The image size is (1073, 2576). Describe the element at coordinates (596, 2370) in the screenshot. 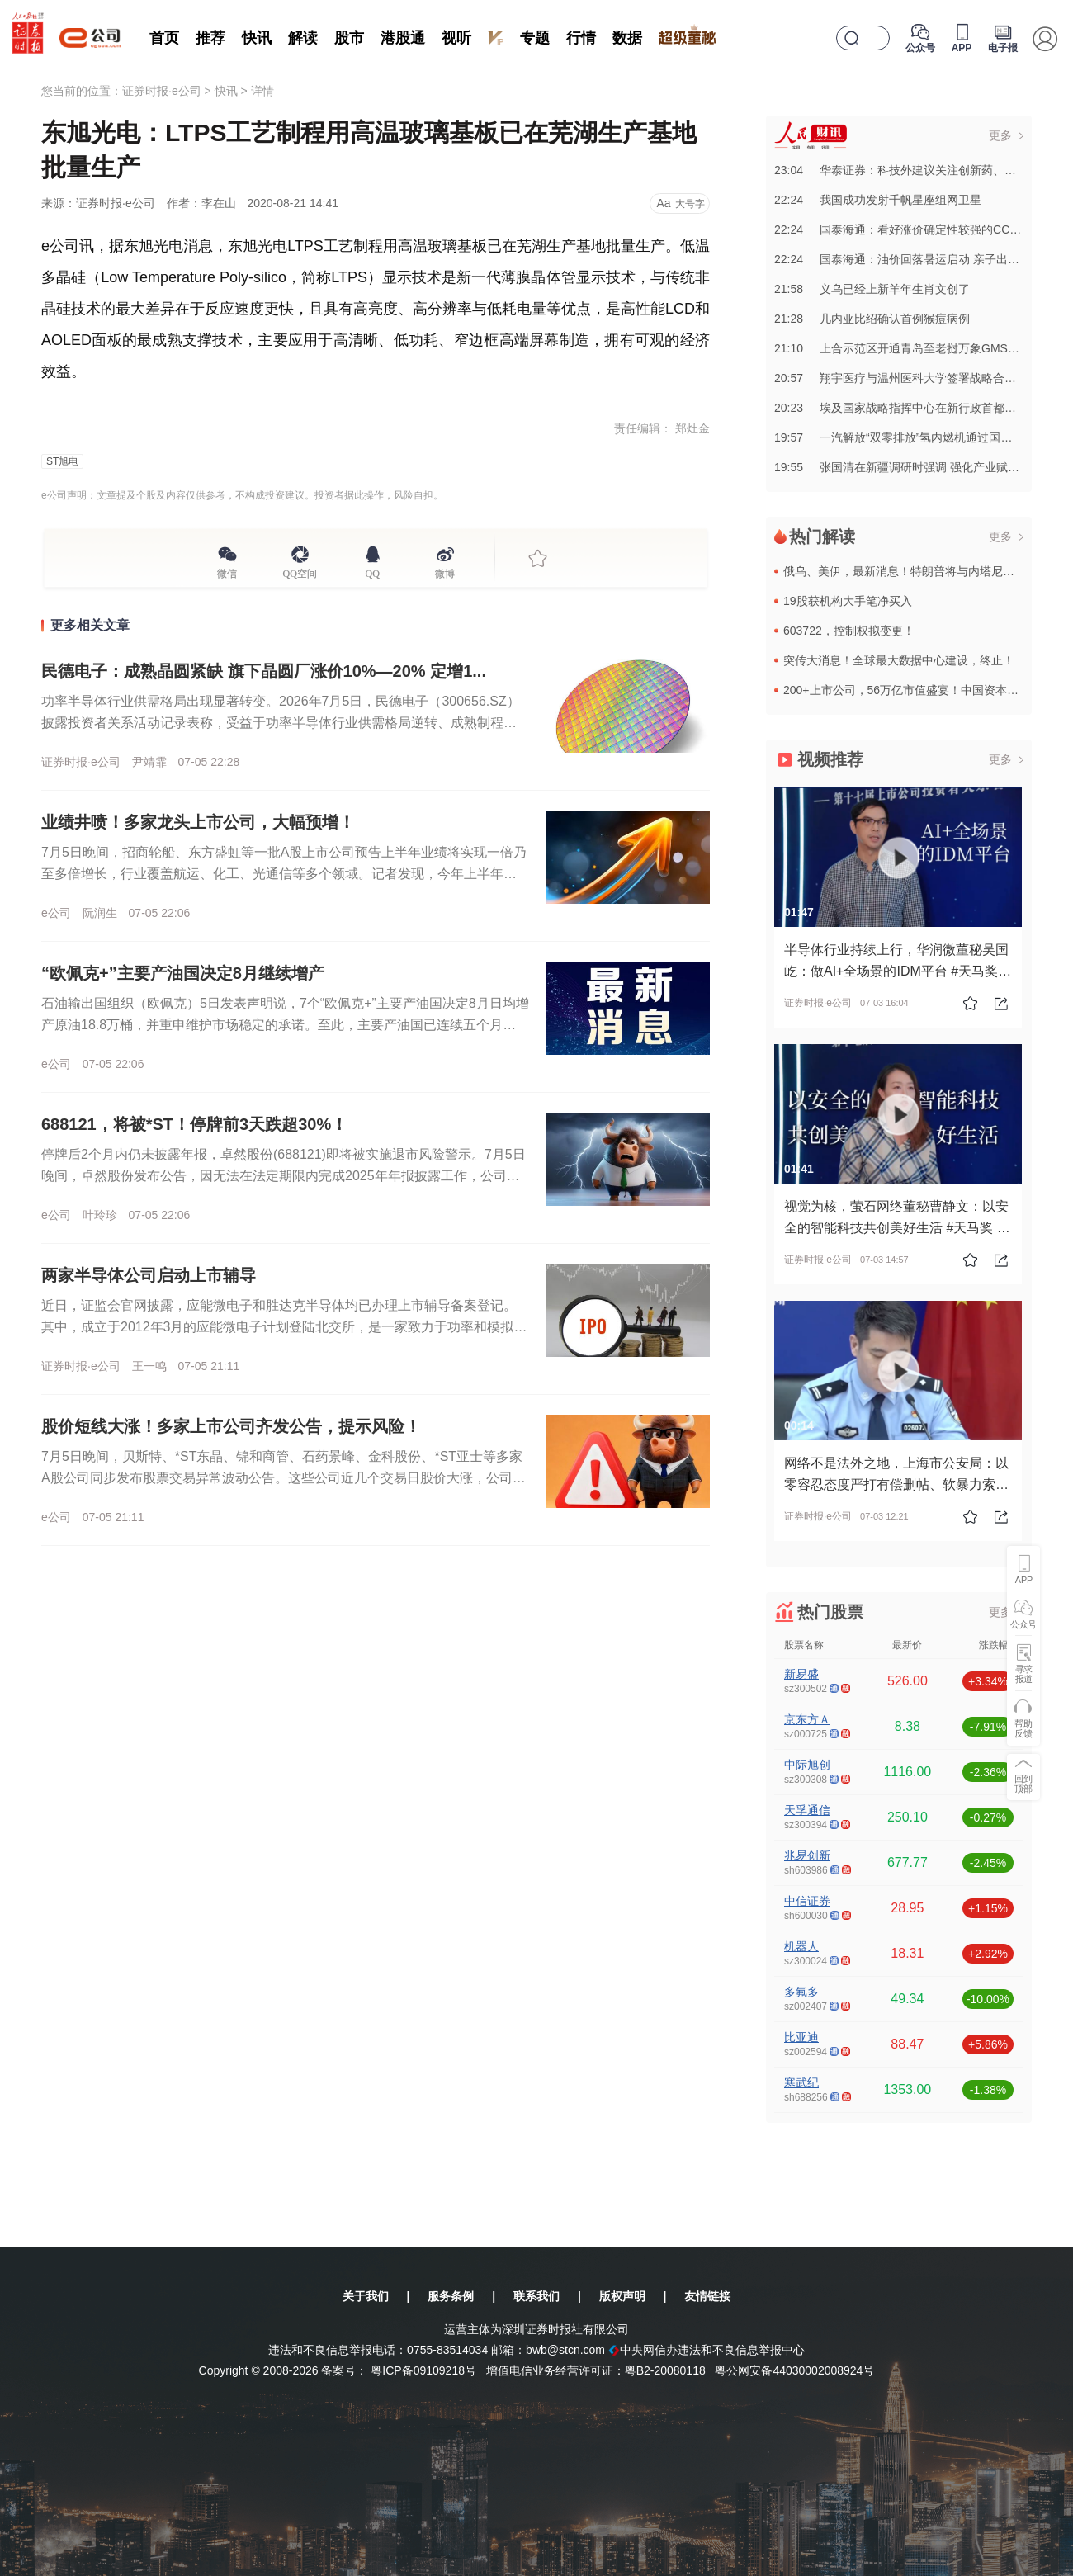

I see `增值电信业务经营许可证：粤B2-20080118` at that location.